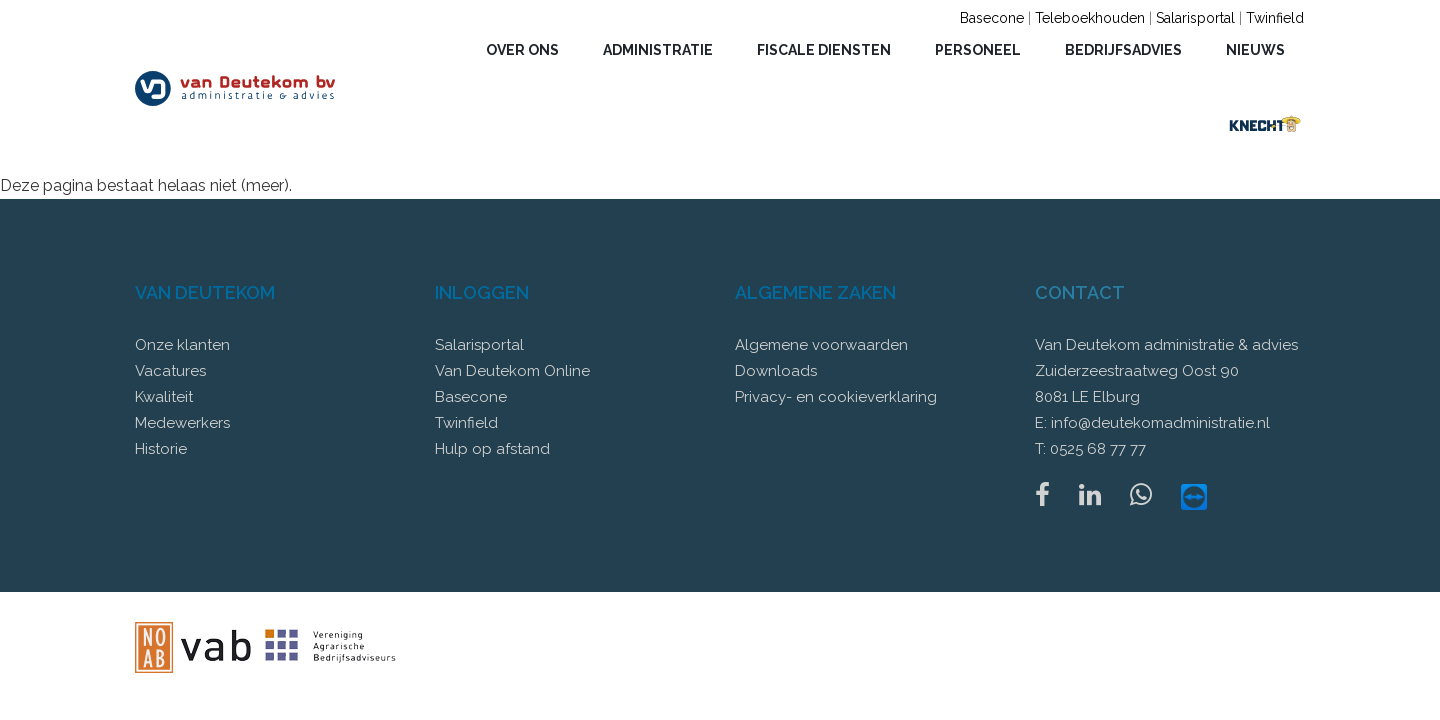 The height and width of the screenshot is (720, 1440). I want to click on Fiscale diensten, so click(824, 50).